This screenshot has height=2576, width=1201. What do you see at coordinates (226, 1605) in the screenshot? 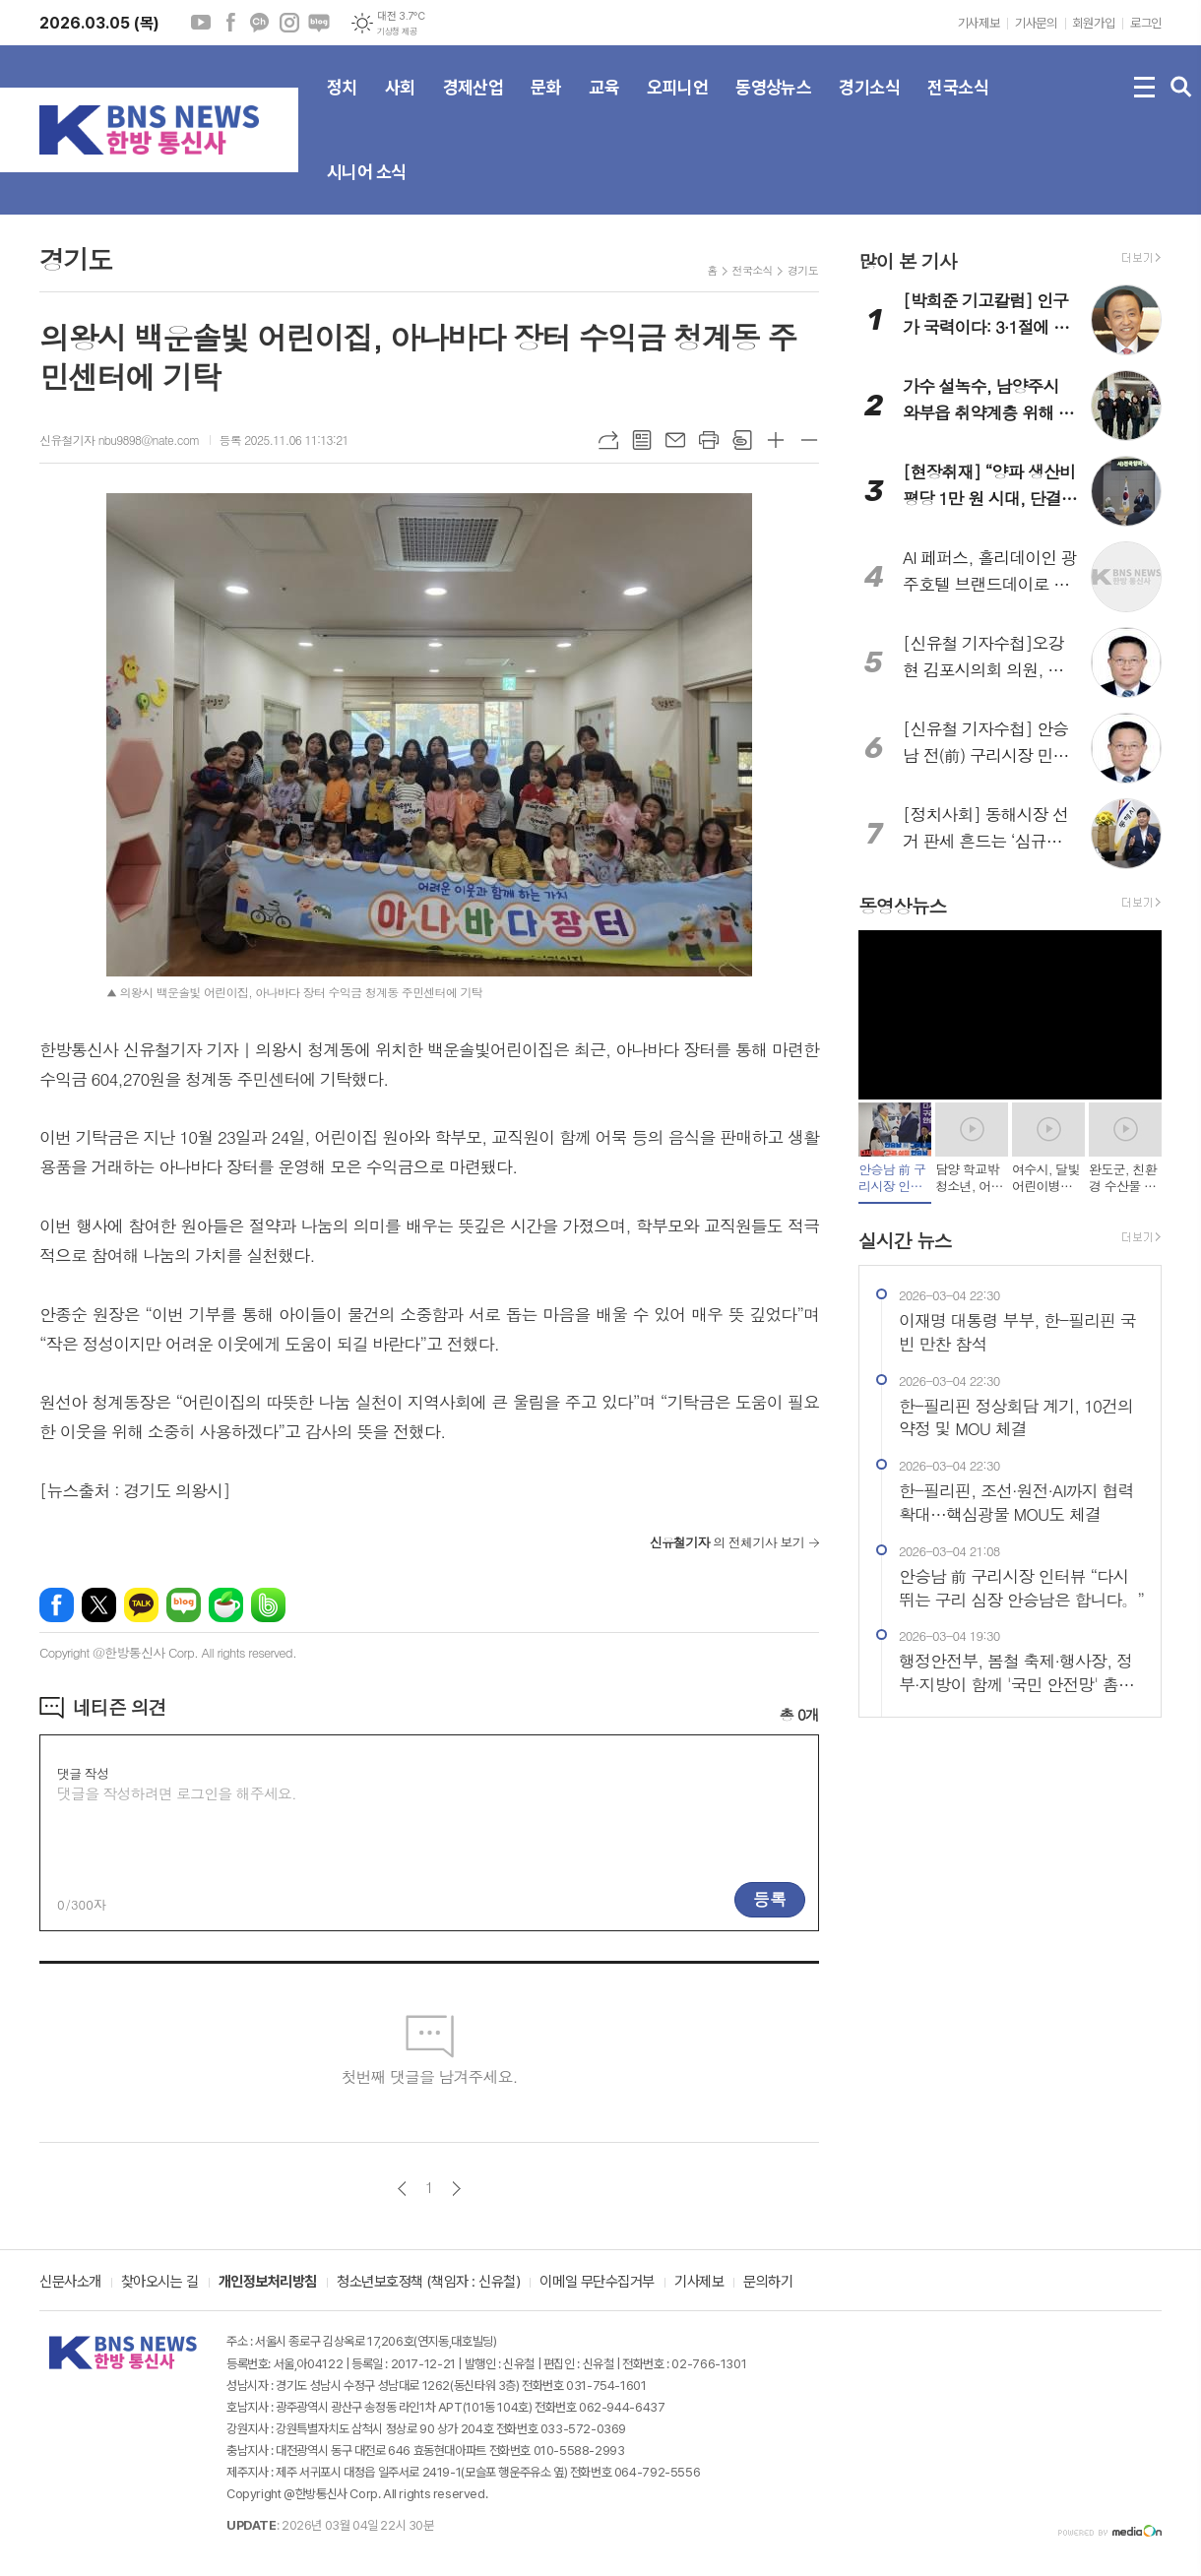
I see `네이버카페` at bounding box center [226, 1605].